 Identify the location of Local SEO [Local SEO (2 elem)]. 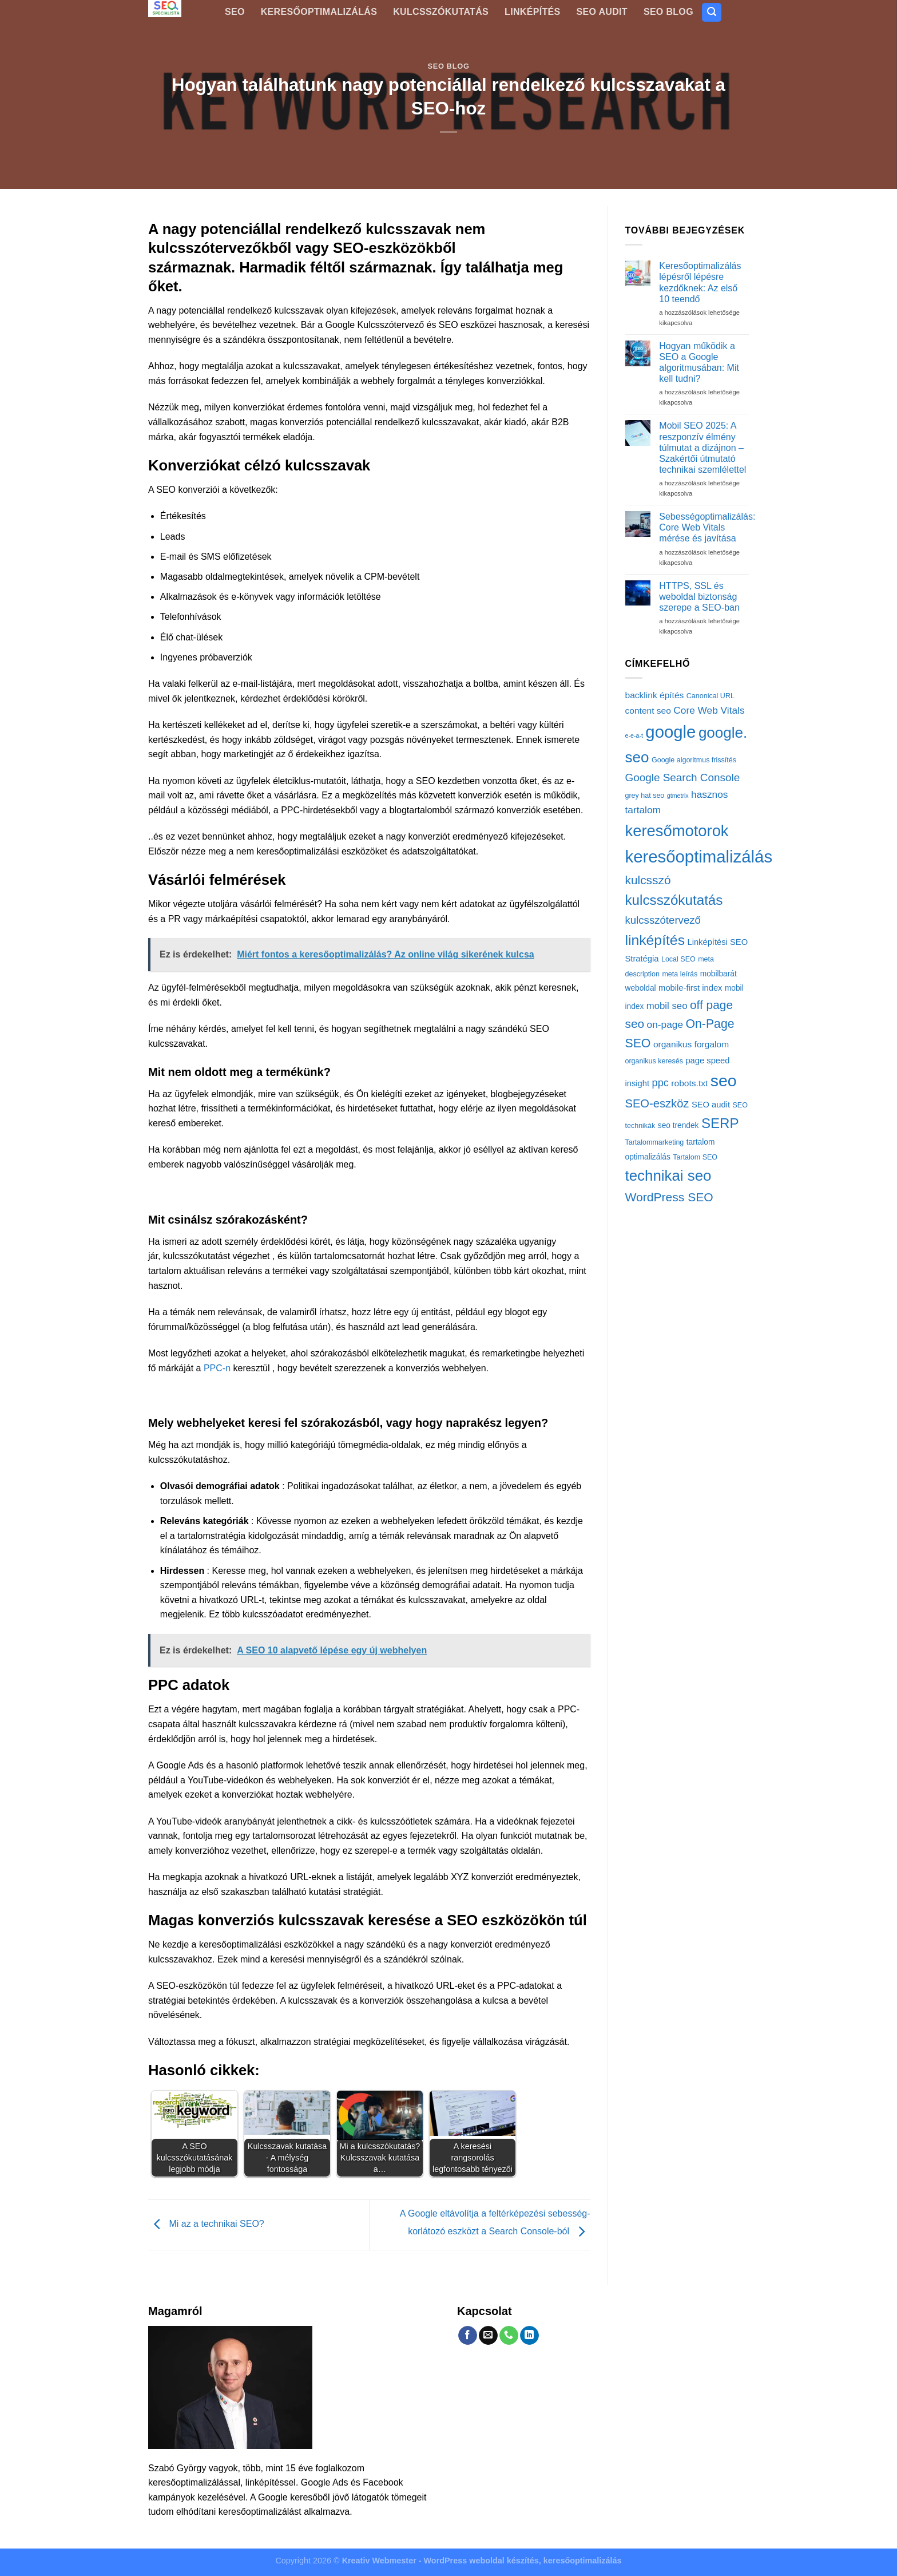
(678, 959).